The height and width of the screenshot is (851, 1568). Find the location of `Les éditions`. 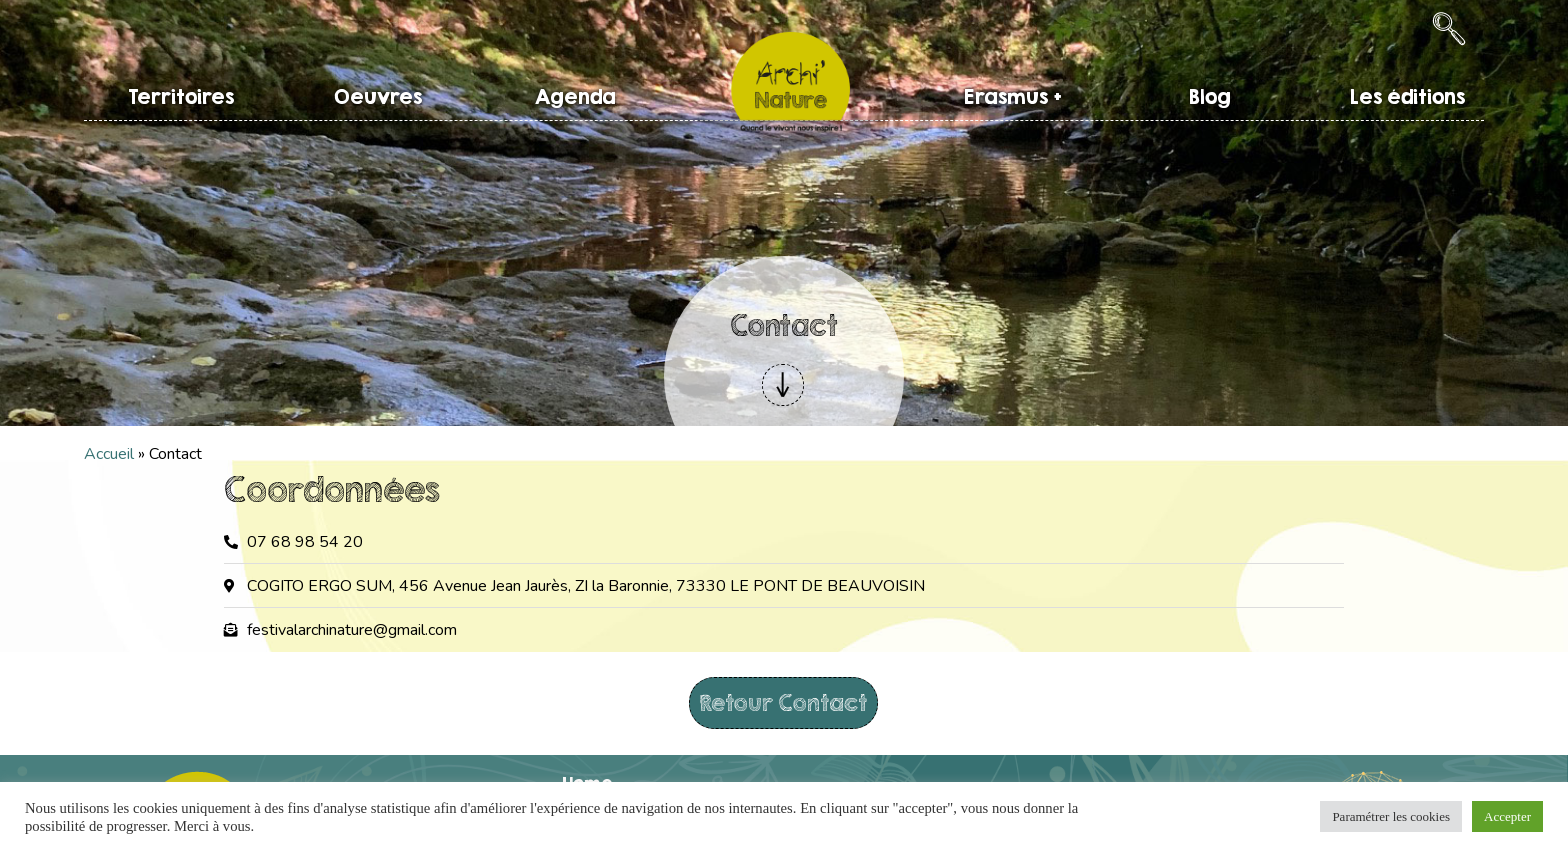

Les éditions is located at coordinates (1407, 96).